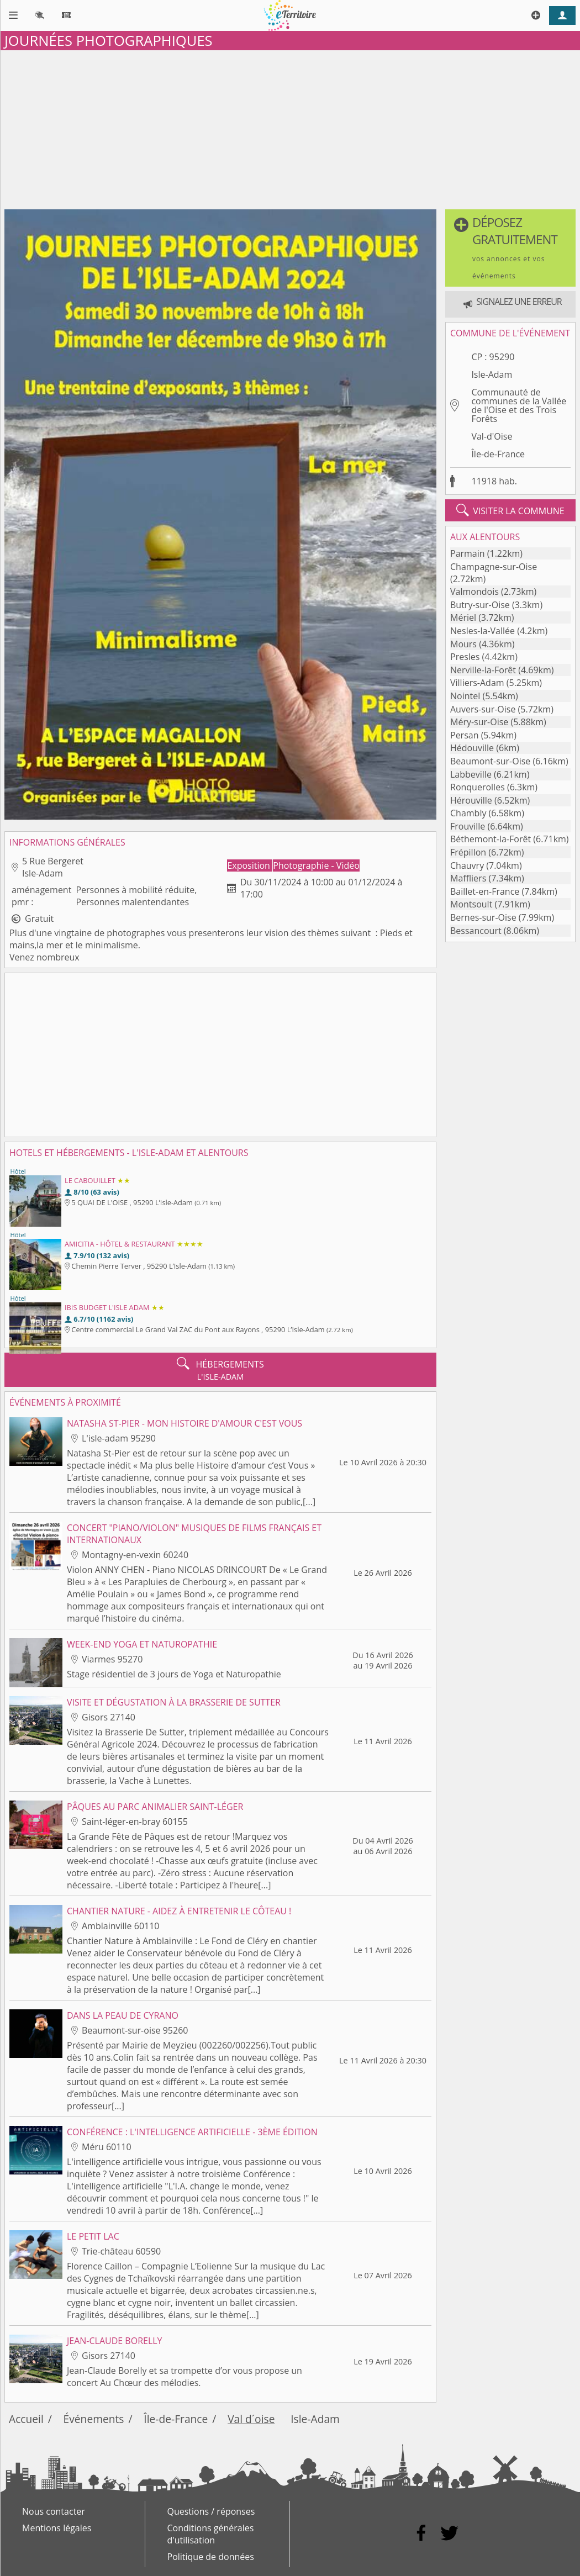  I want to click on Nesles-la-Vallée, so click(482, 631).